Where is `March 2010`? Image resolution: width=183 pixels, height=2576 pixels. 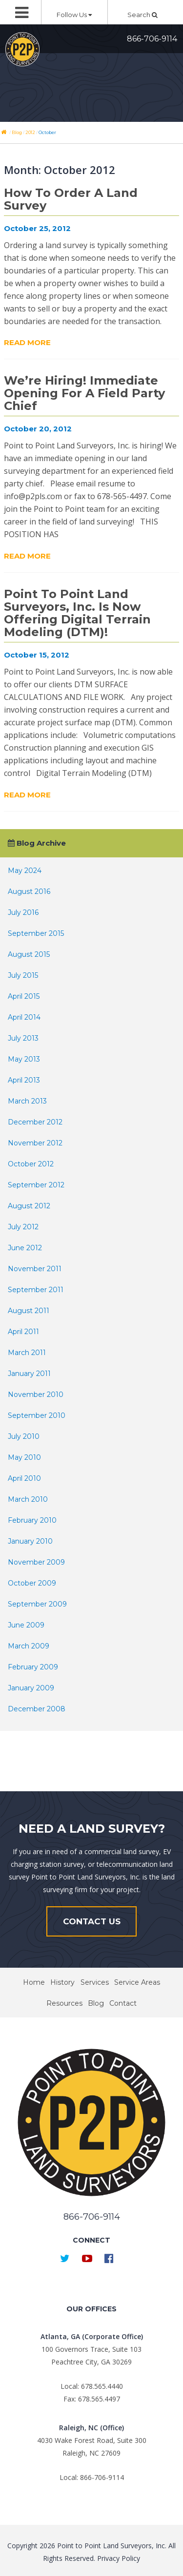
March 2010 is located at coordinates (28, 1499).